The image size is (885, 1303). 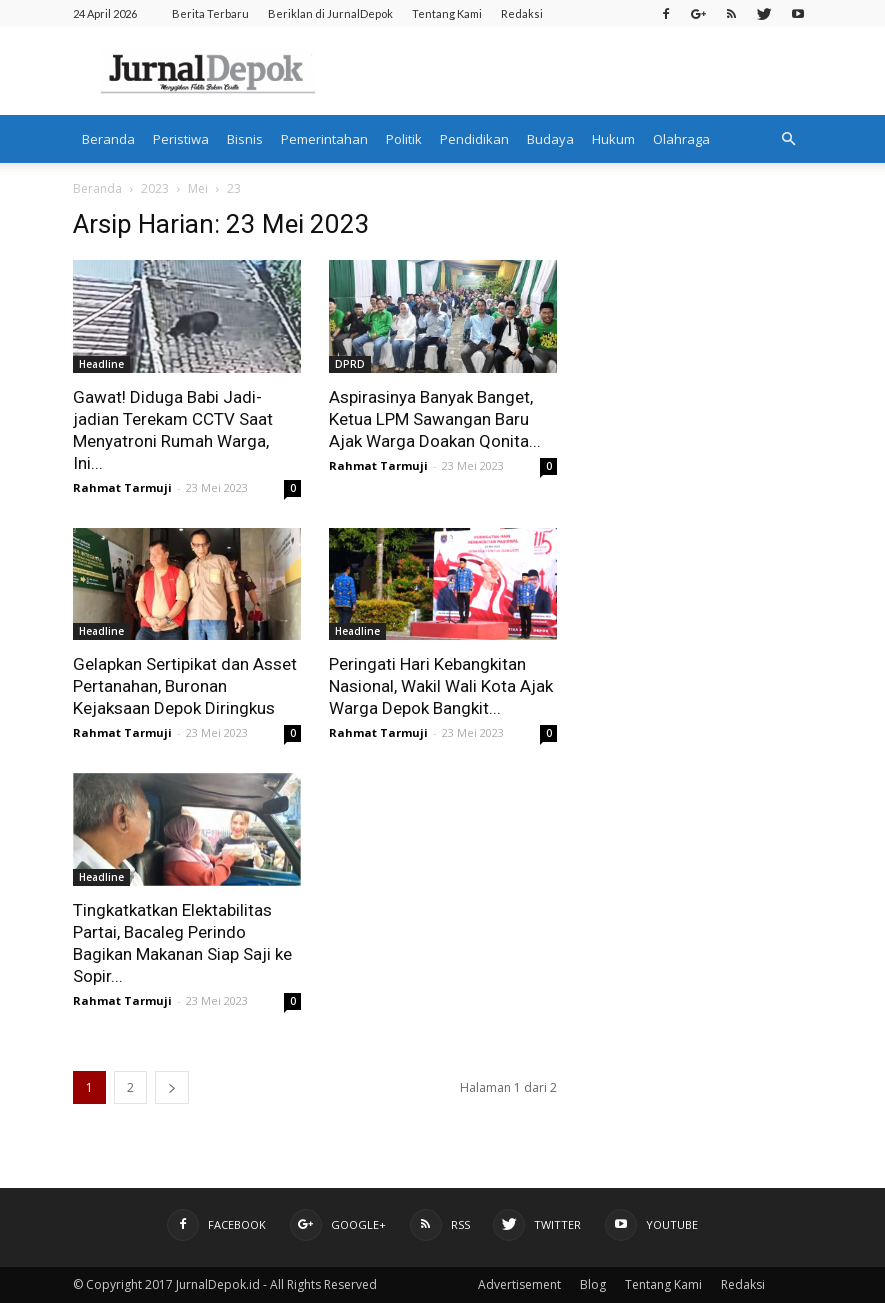 I want to click on Aspirasinya Banyak Banget, Ketua LPM Sawangan Baru Ajak Warga Doakan Qonita..., so click(x=435, y=419).